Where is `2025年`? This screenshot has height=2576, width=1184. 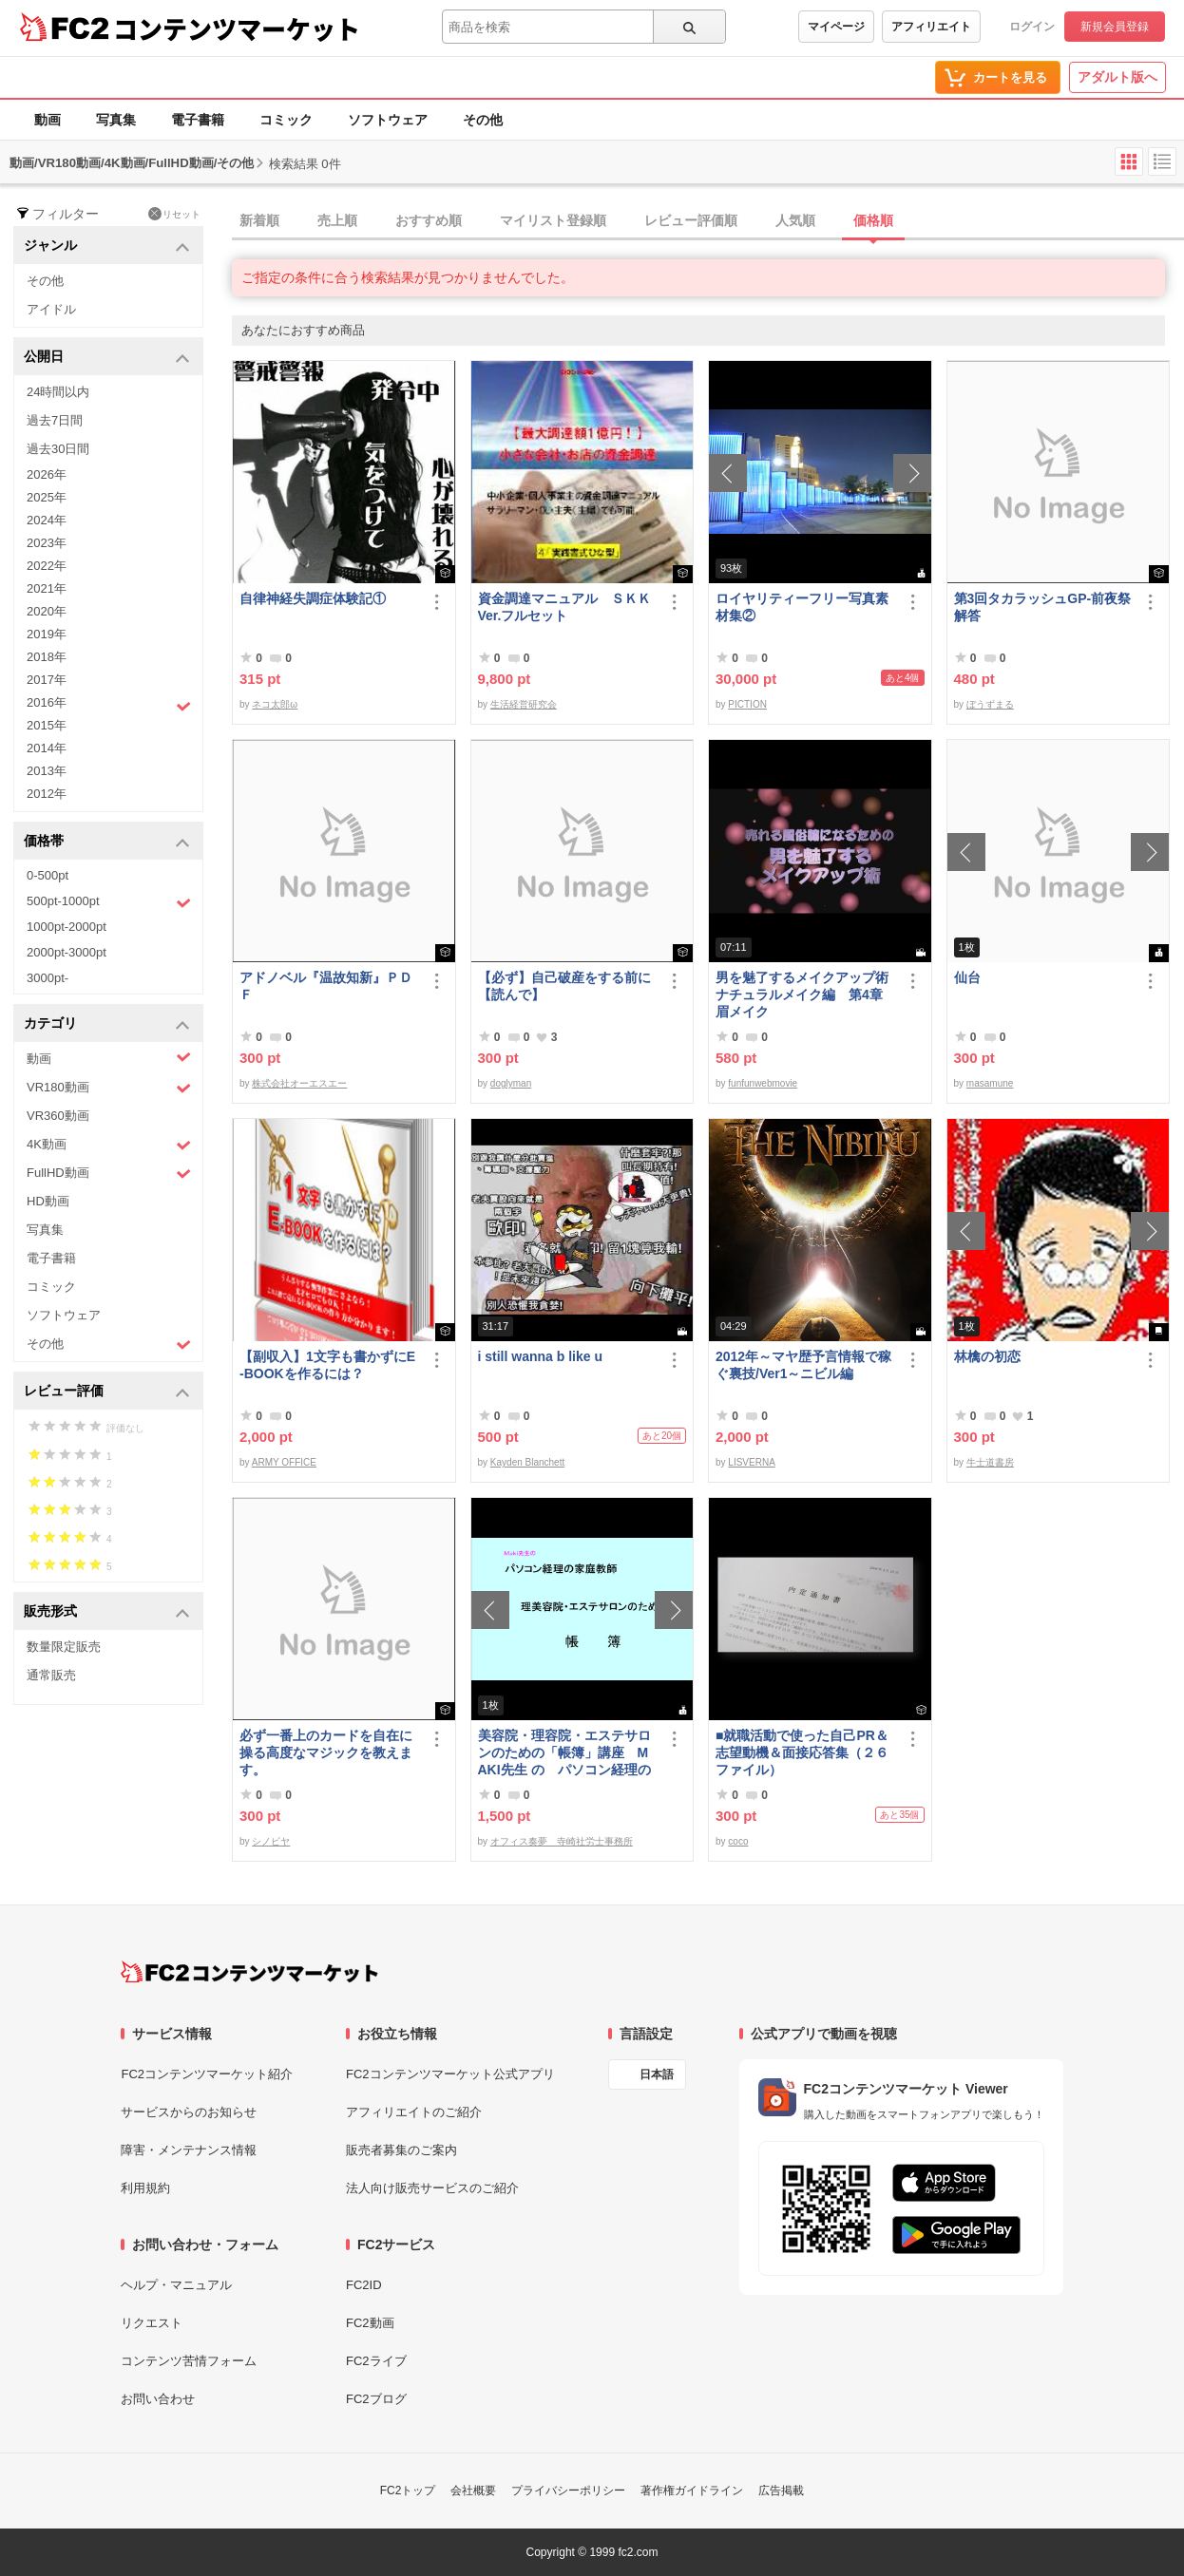
2025年 is located at coordinates (47, 497).